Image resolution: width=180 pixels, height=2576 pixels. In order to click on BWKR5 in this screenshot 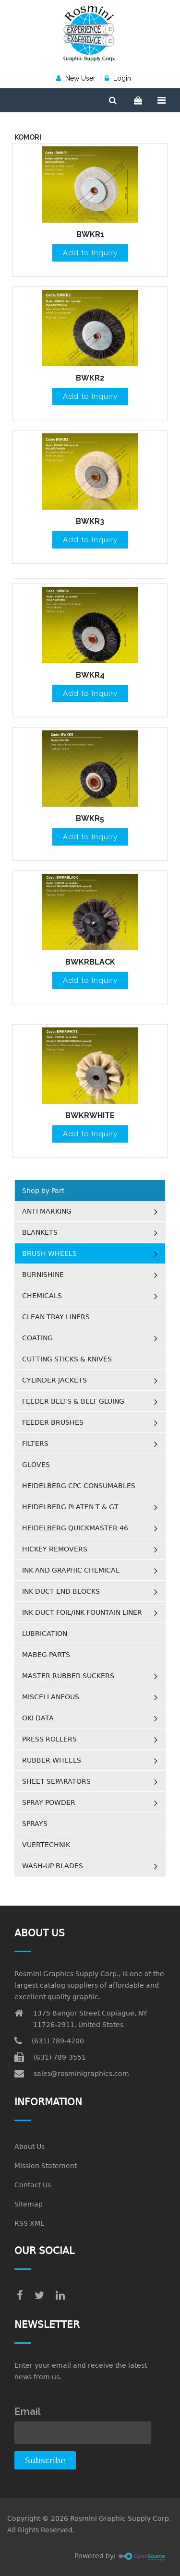, I will do `click(90, 818)`.